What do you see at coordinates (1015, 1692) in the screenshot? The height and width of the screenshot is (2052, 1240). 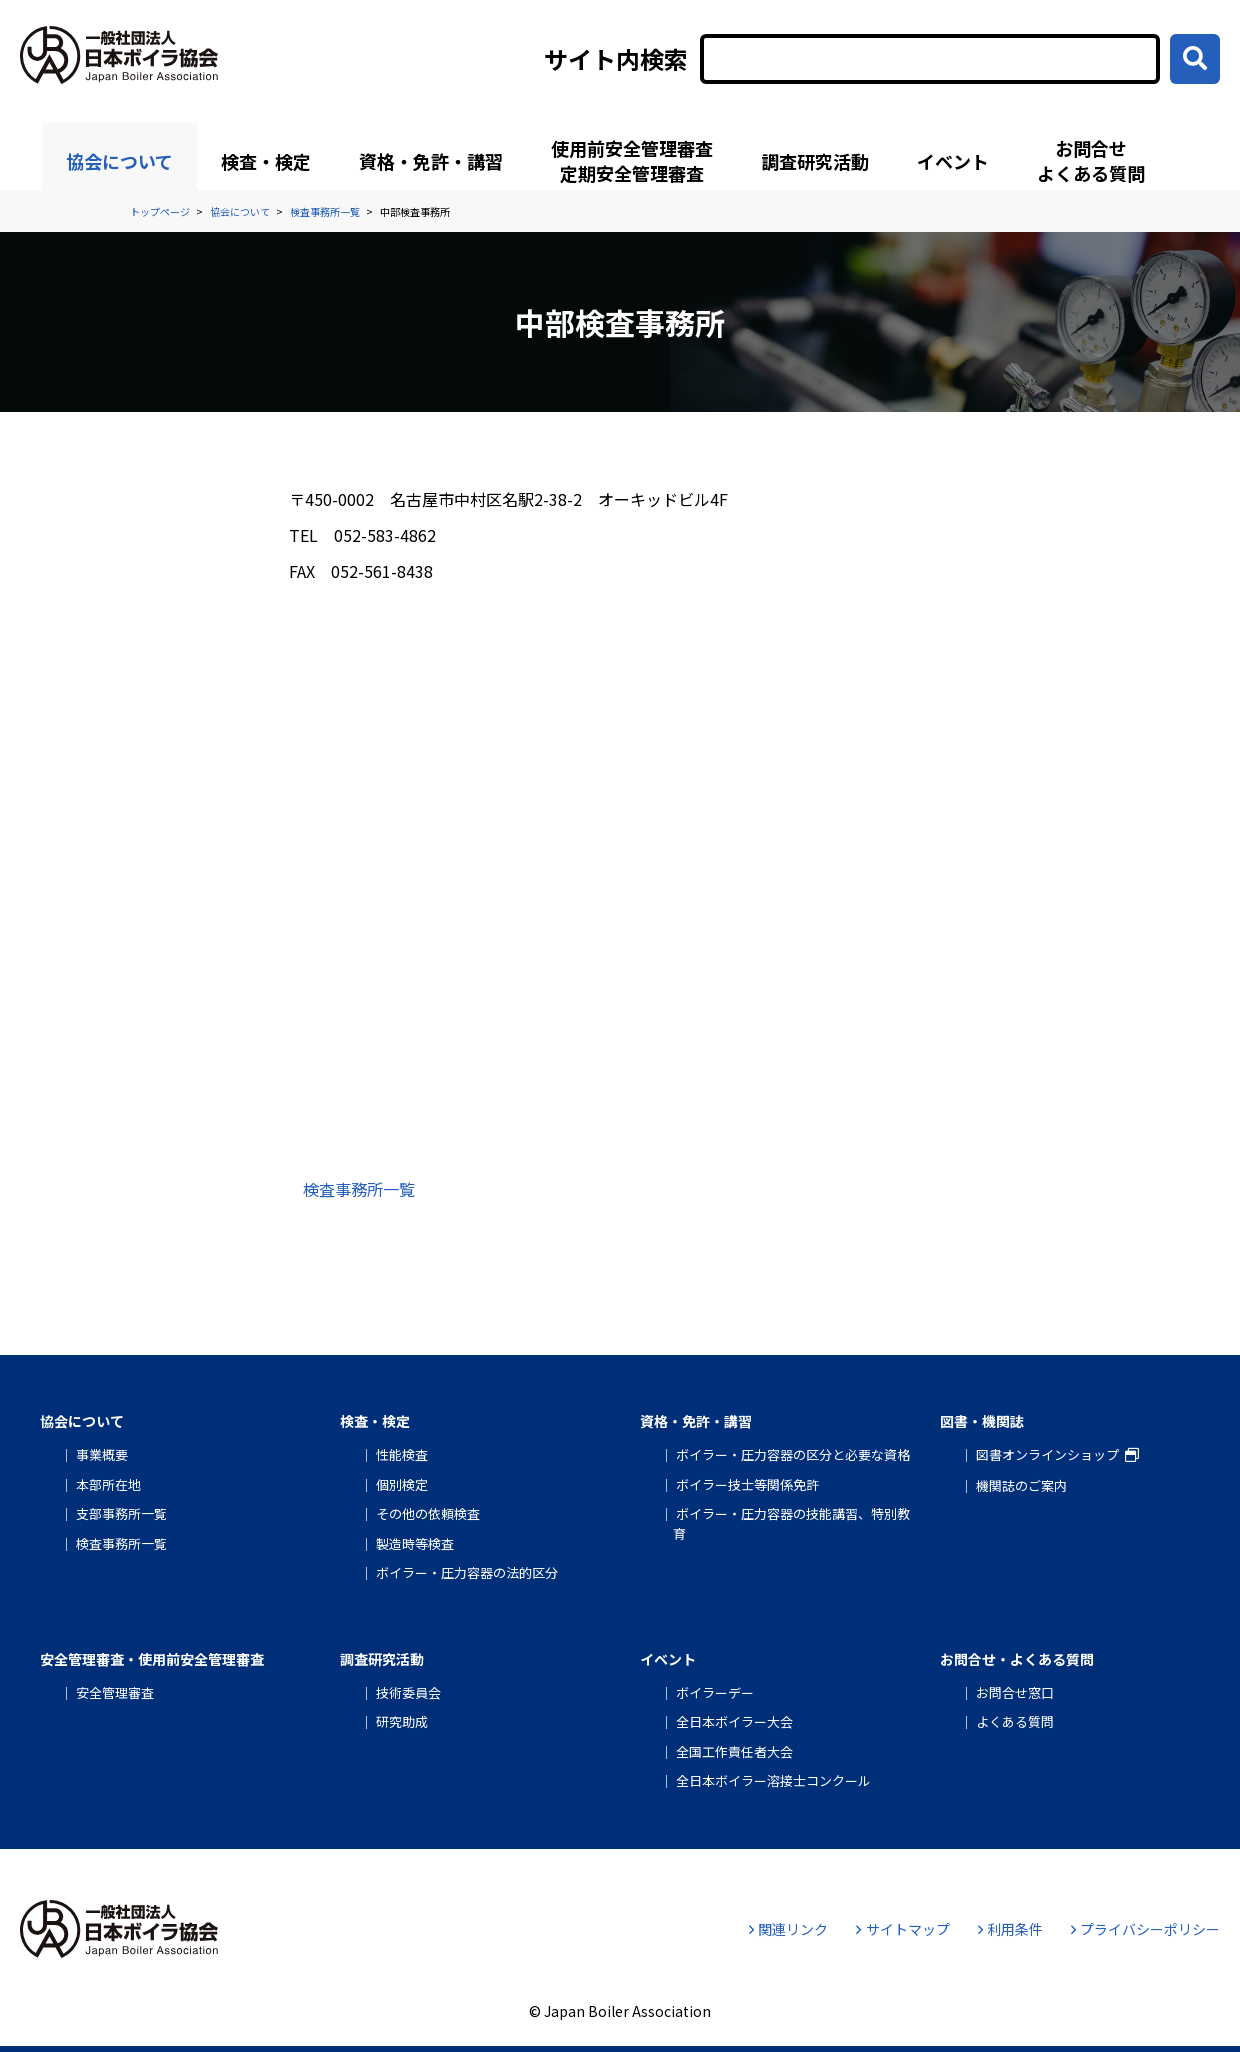 I see `お問合せ窓口` at bounding box center [1015, 1692].